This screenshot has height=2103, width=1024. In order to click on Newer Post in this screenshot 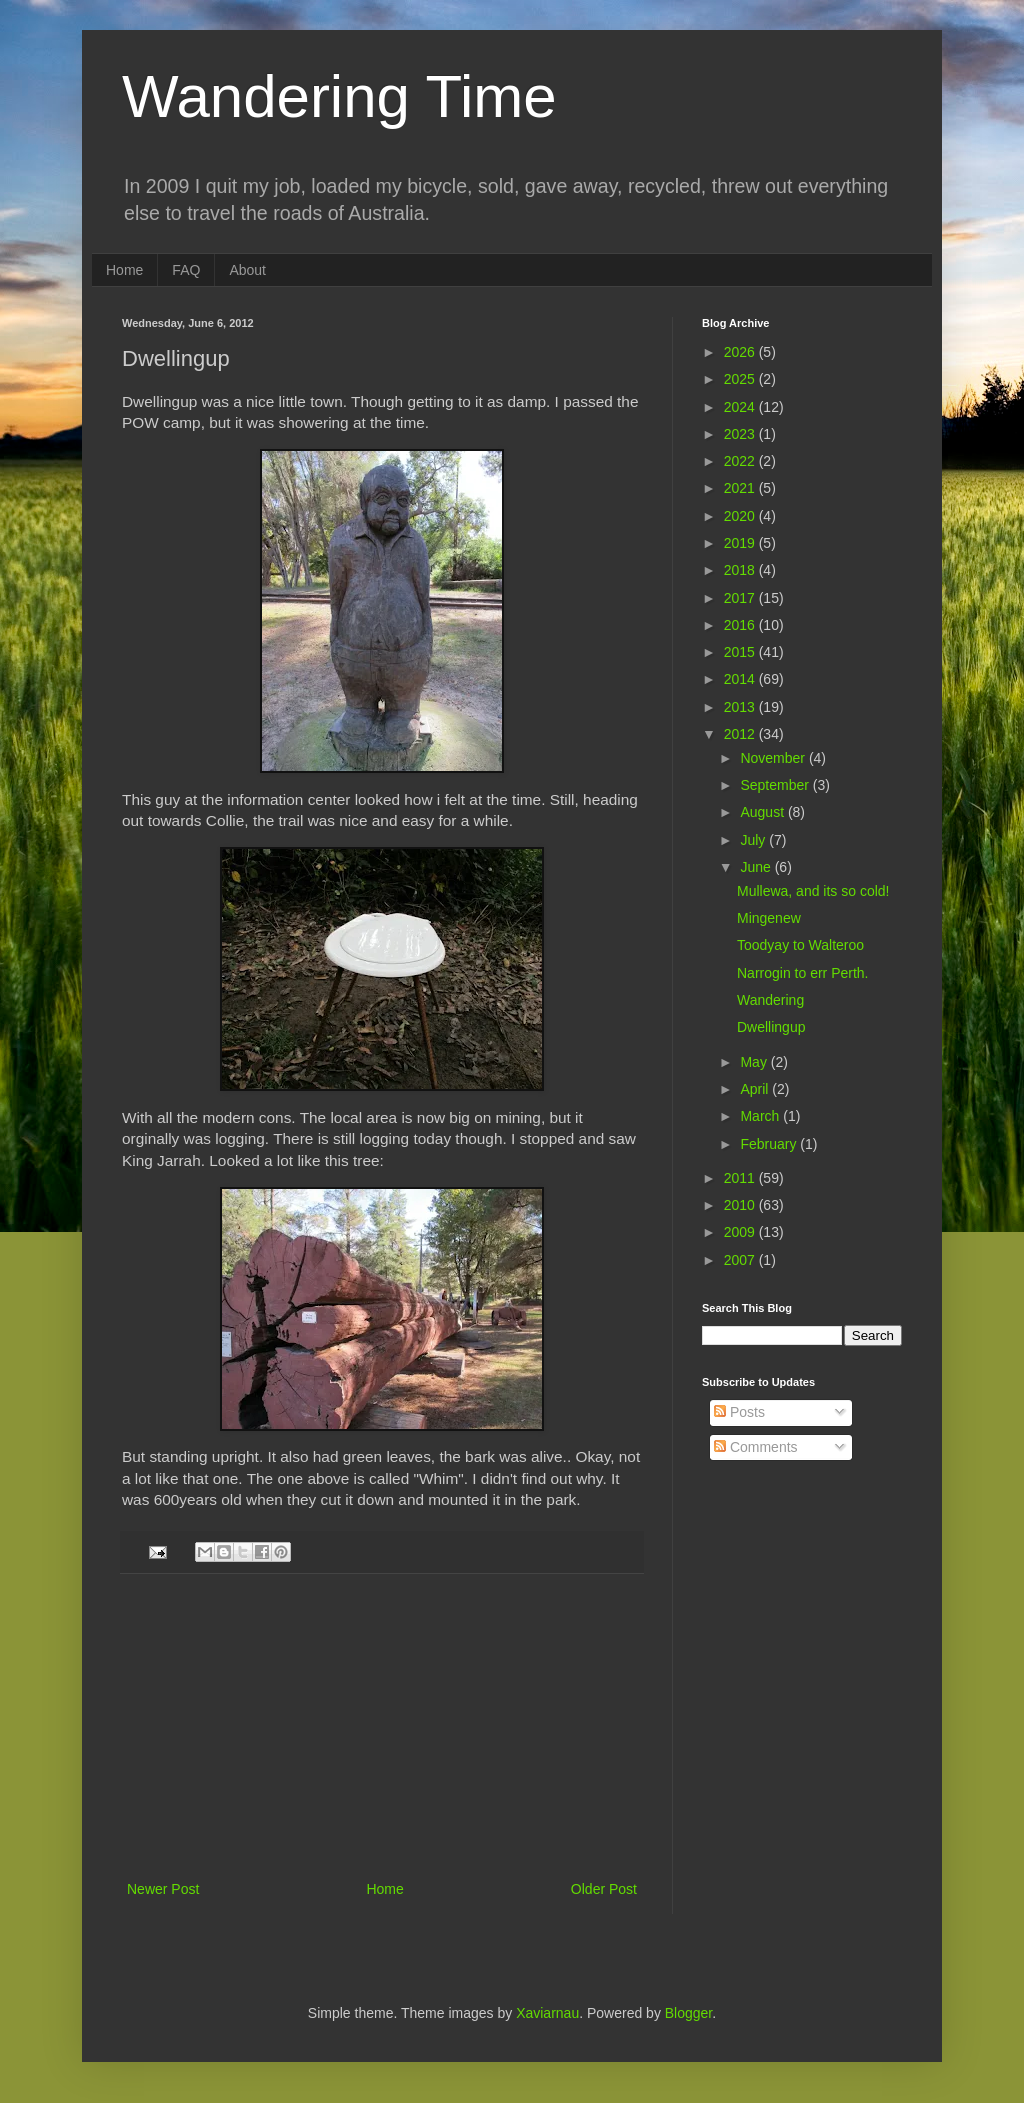, I will do `click(163, 1889)`.